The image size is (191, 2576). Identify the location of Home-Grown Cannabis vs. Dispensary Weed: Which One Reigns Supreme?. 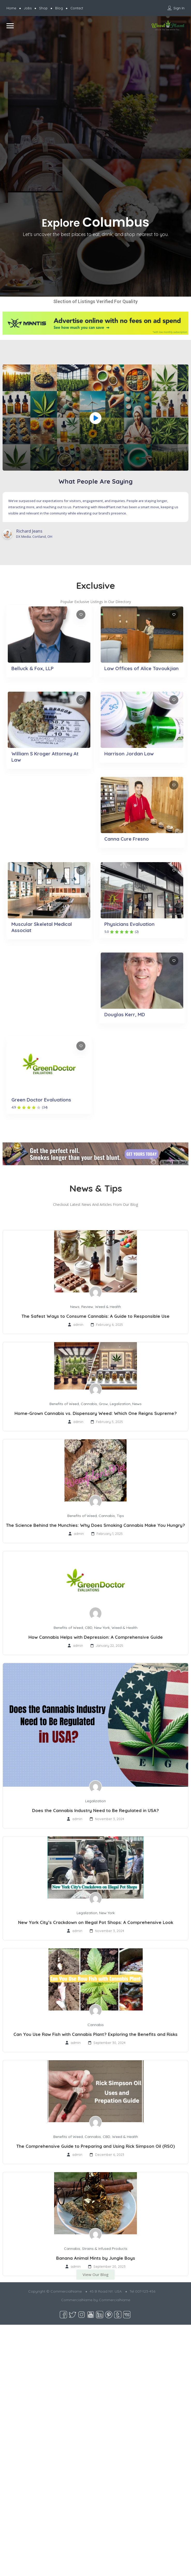
(95, 1413).